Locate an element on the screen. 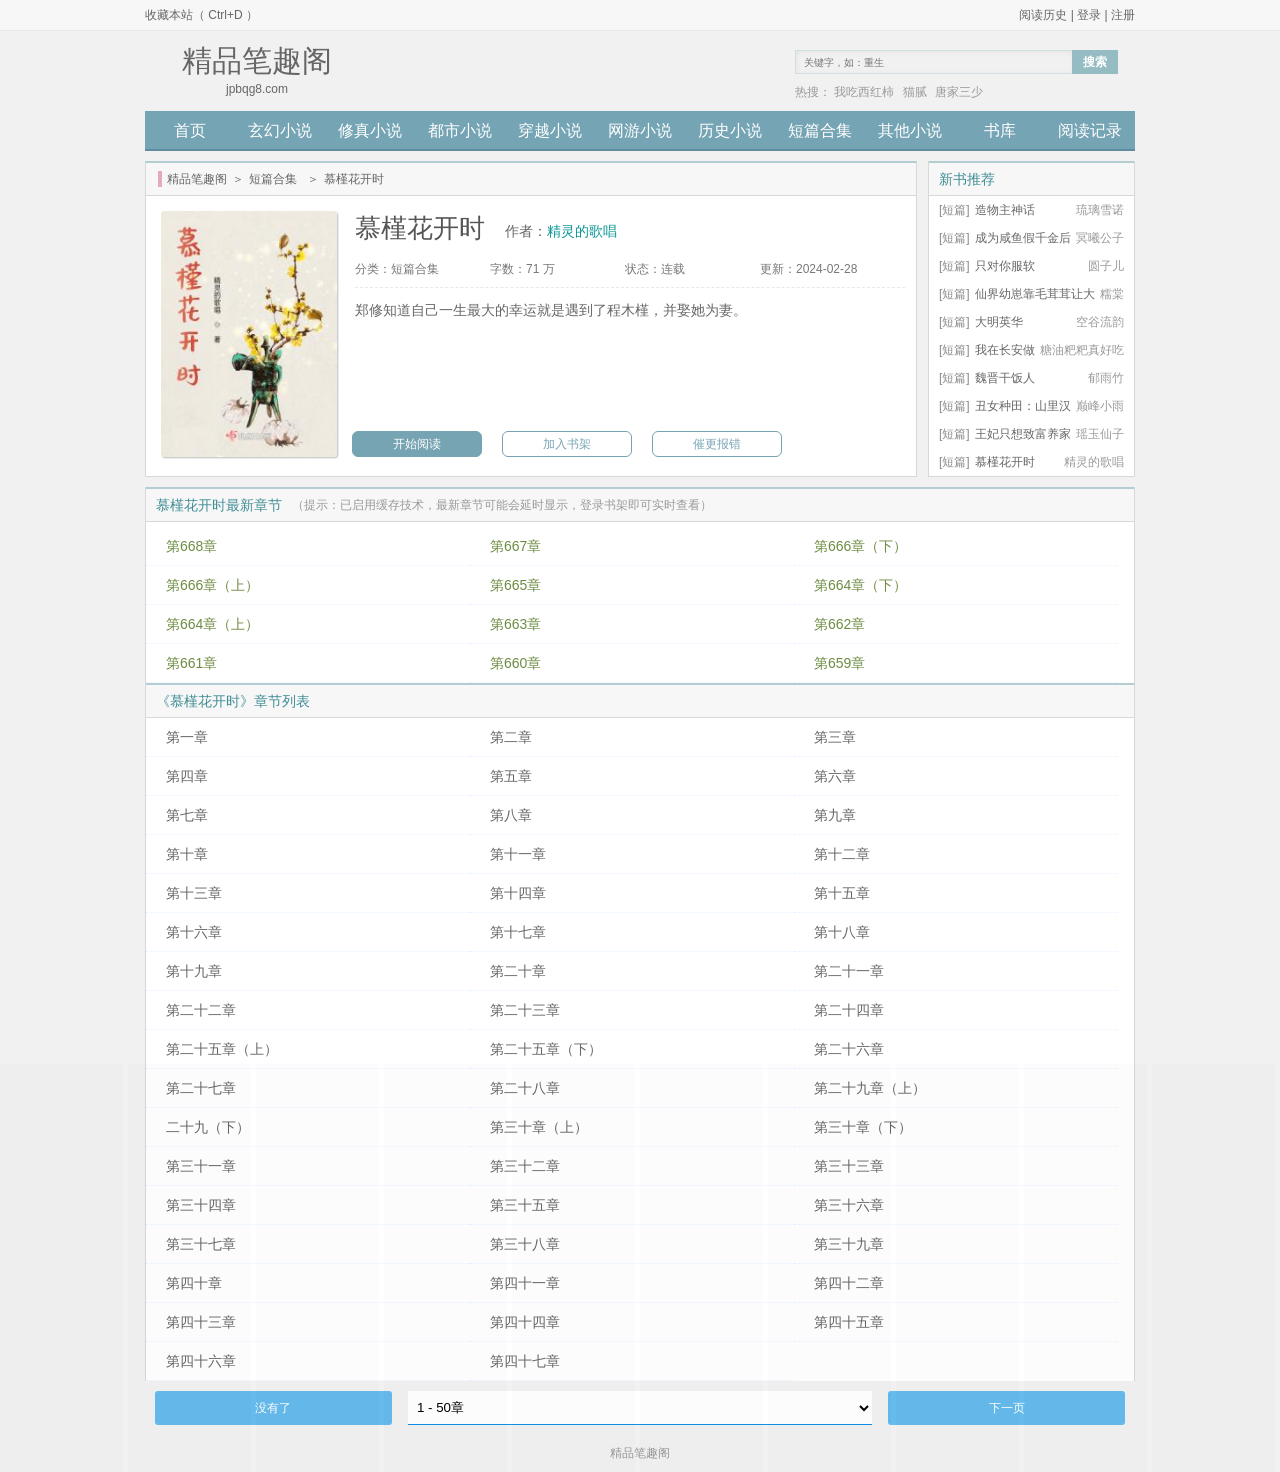 This screenshot has height=1472, width=1280. 第667章 is located at coordinates (515, 546).